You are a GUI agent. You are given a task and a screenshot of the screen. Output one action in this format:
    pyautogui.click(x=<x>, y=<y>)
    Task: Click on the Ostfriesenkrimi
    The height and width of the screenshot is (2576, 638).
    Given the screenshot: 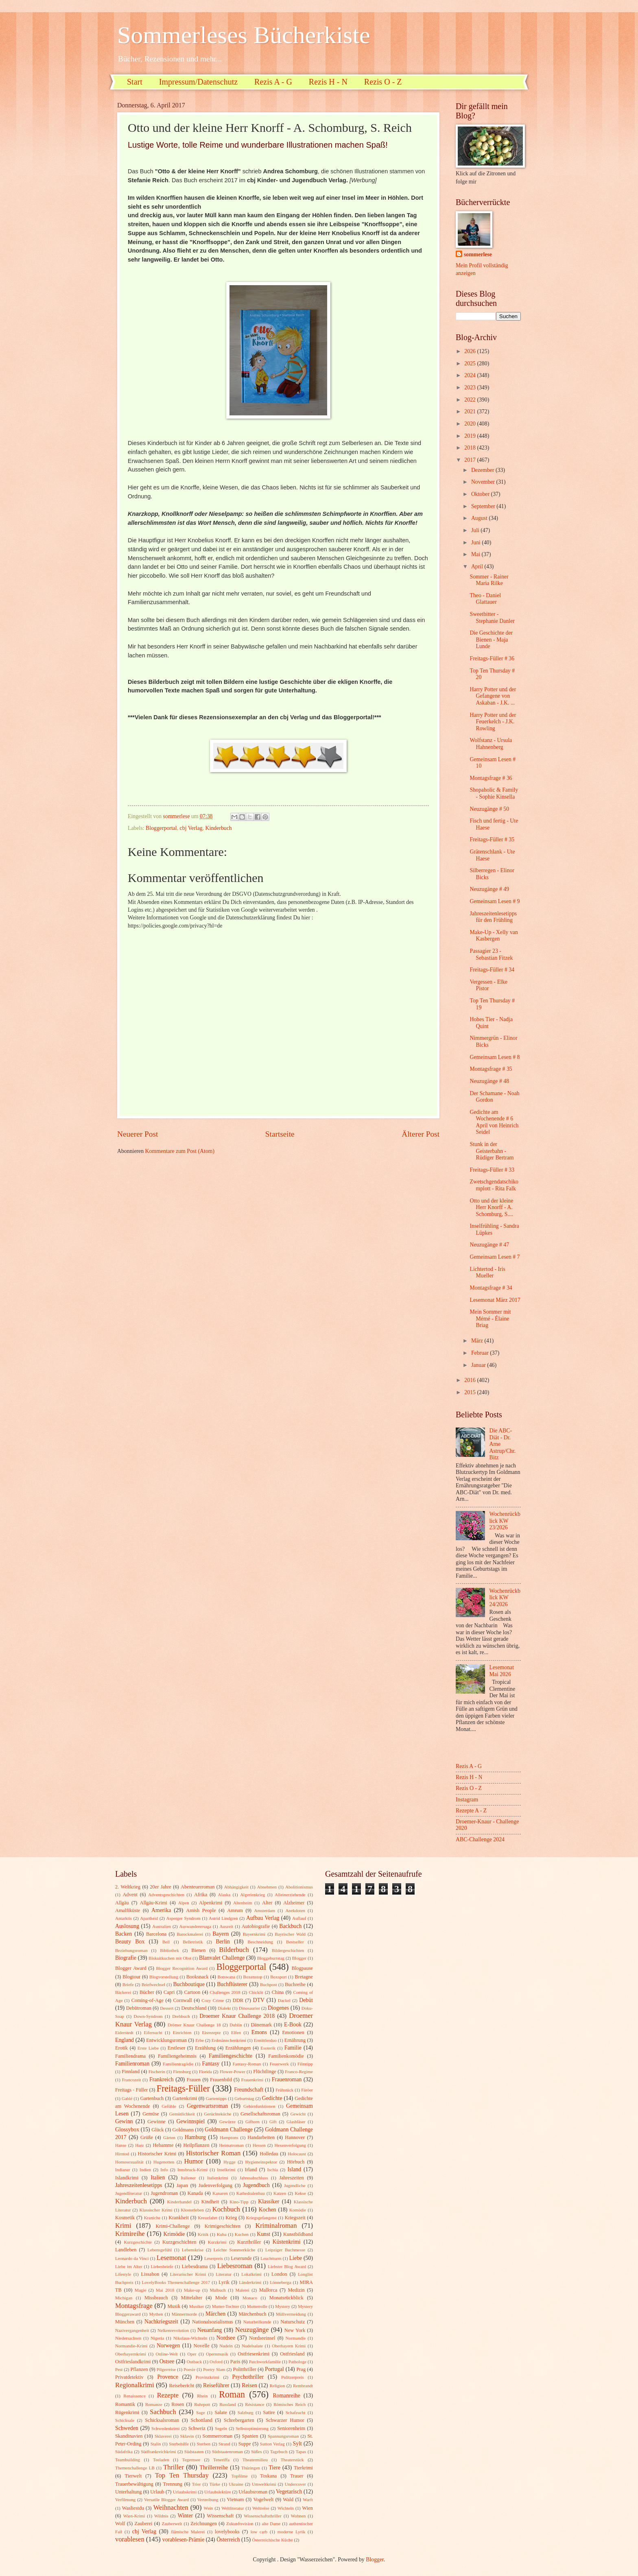 What is the action you would take?
    pyautogui.click(x=253, y=2354)
    